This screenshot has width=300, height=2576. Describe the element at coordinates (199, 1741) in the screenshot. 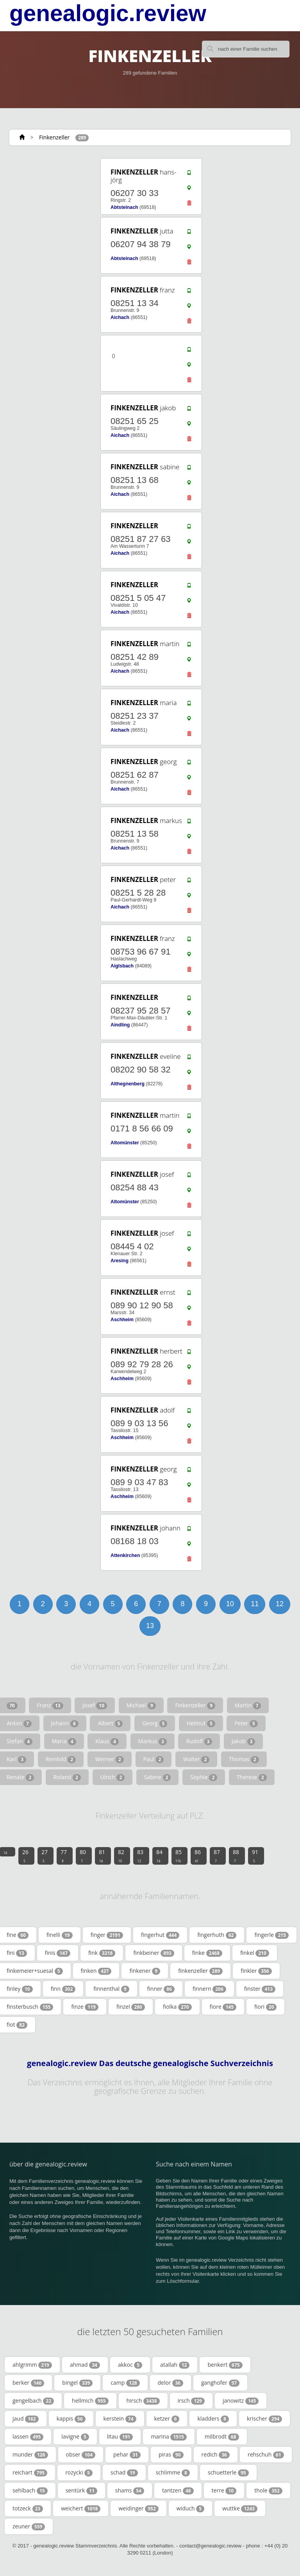

I see `Rudolf` at that location.